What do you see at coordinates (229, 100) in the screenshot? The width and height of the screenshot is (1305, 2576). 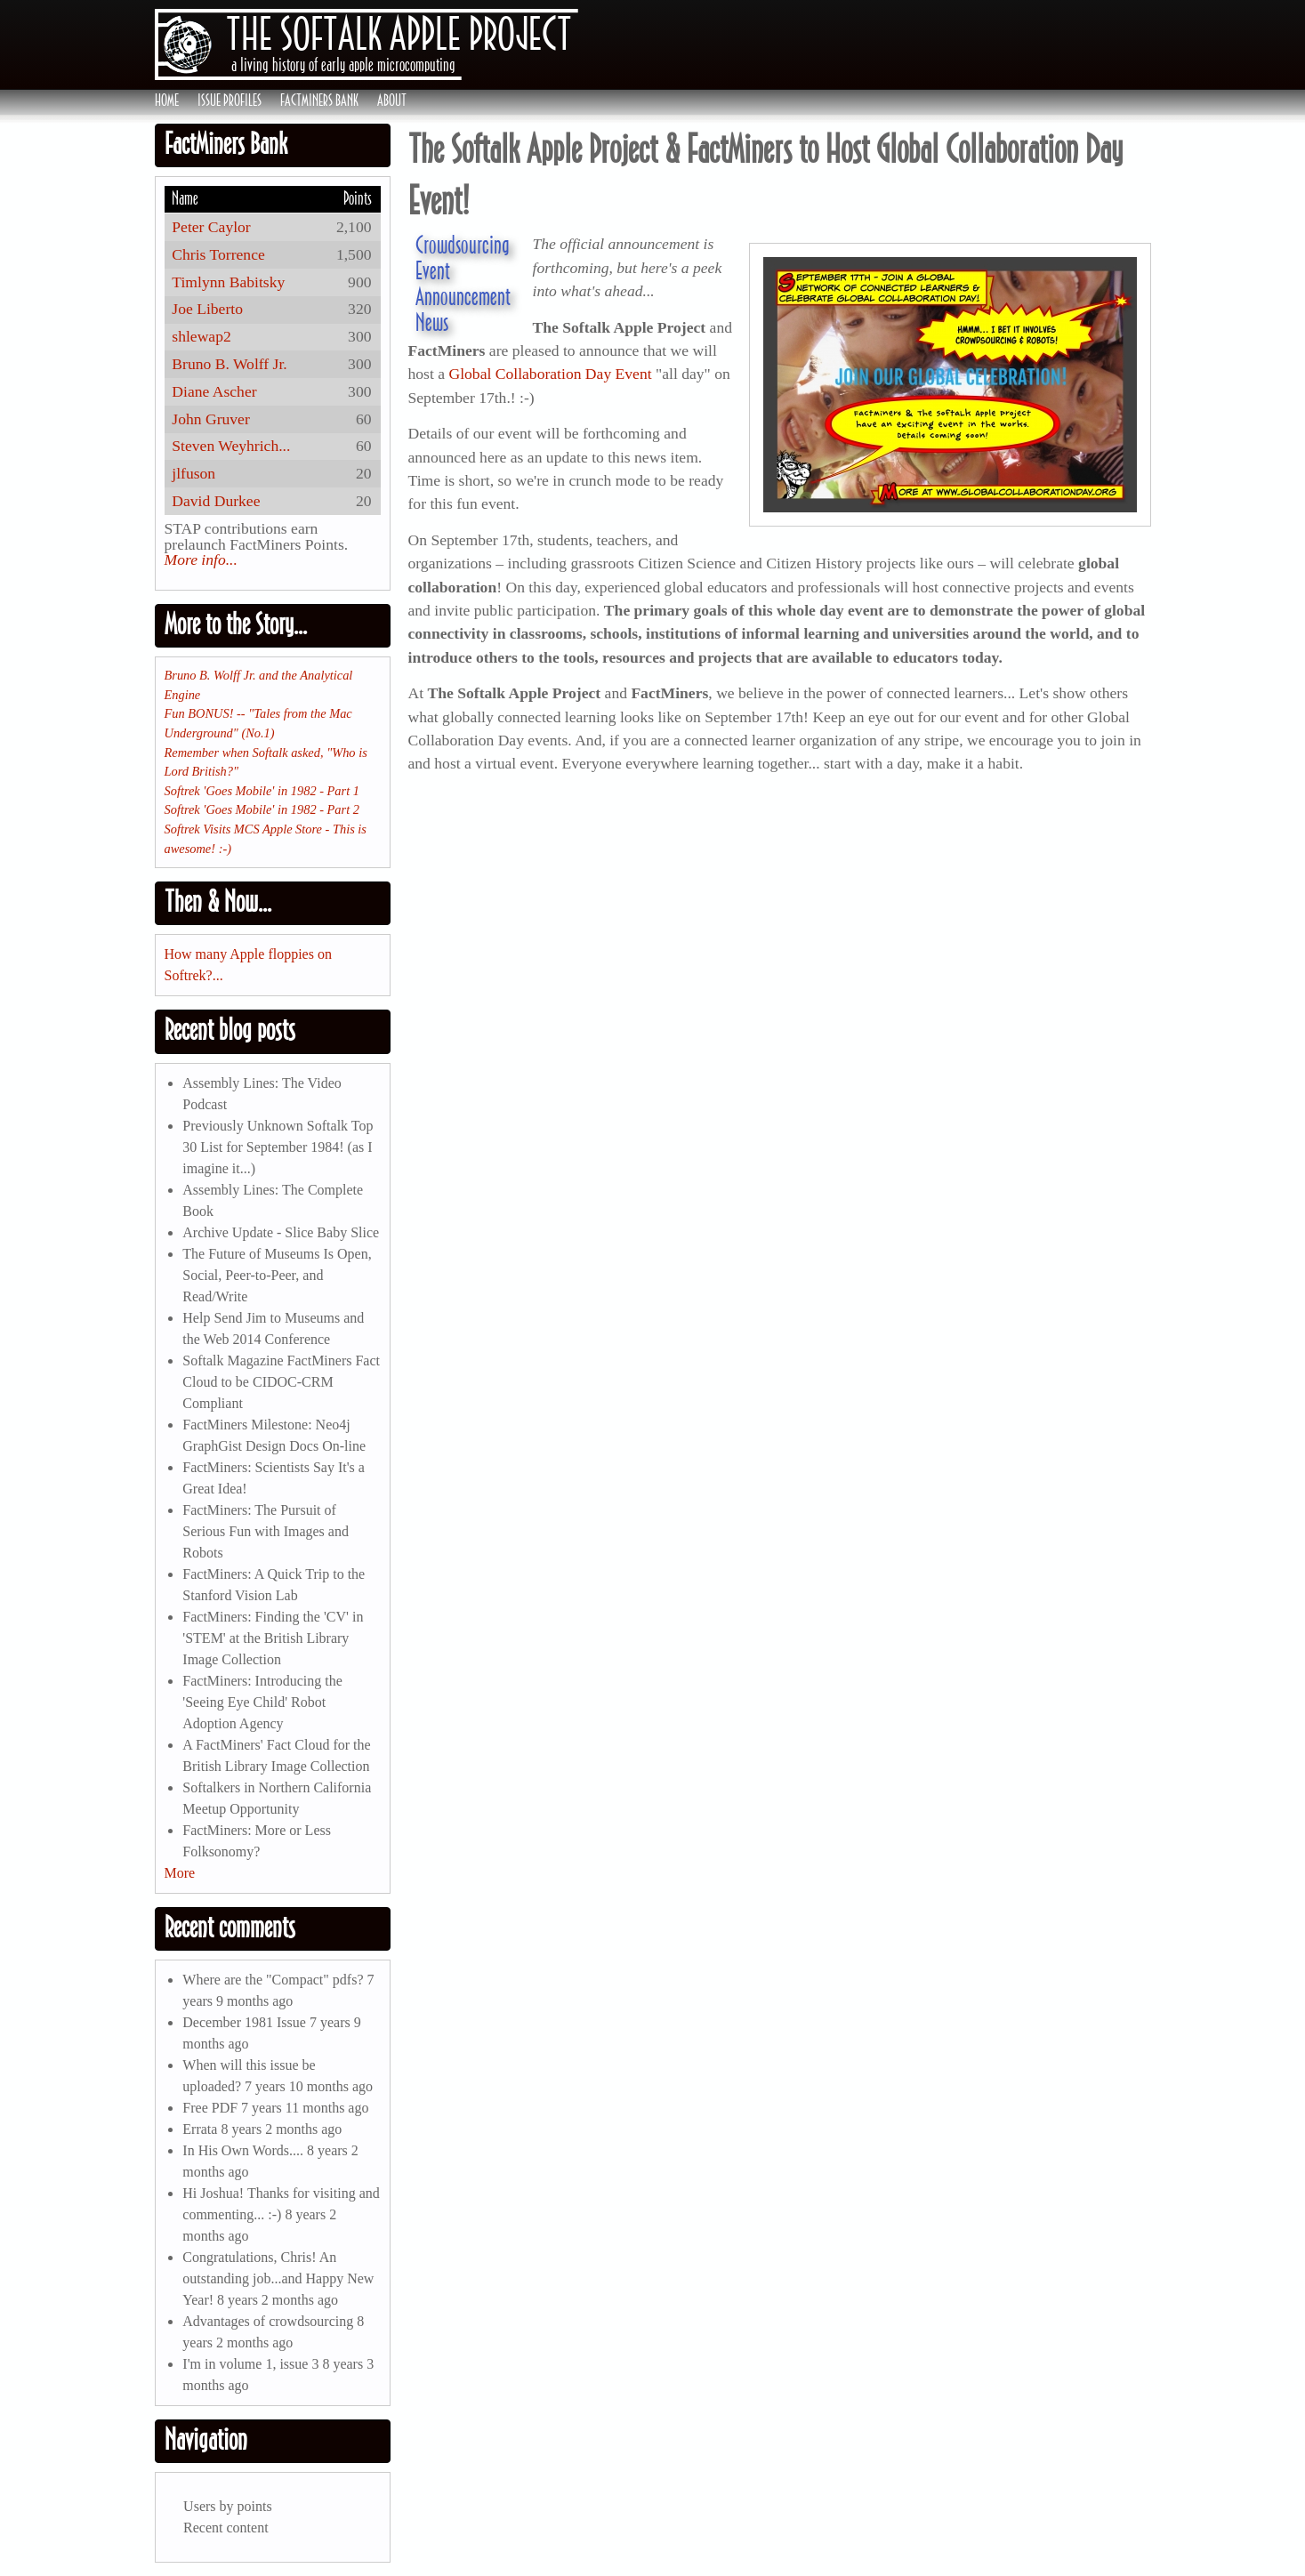 I see `Issue Profiles` at bounding box center [229, 100].